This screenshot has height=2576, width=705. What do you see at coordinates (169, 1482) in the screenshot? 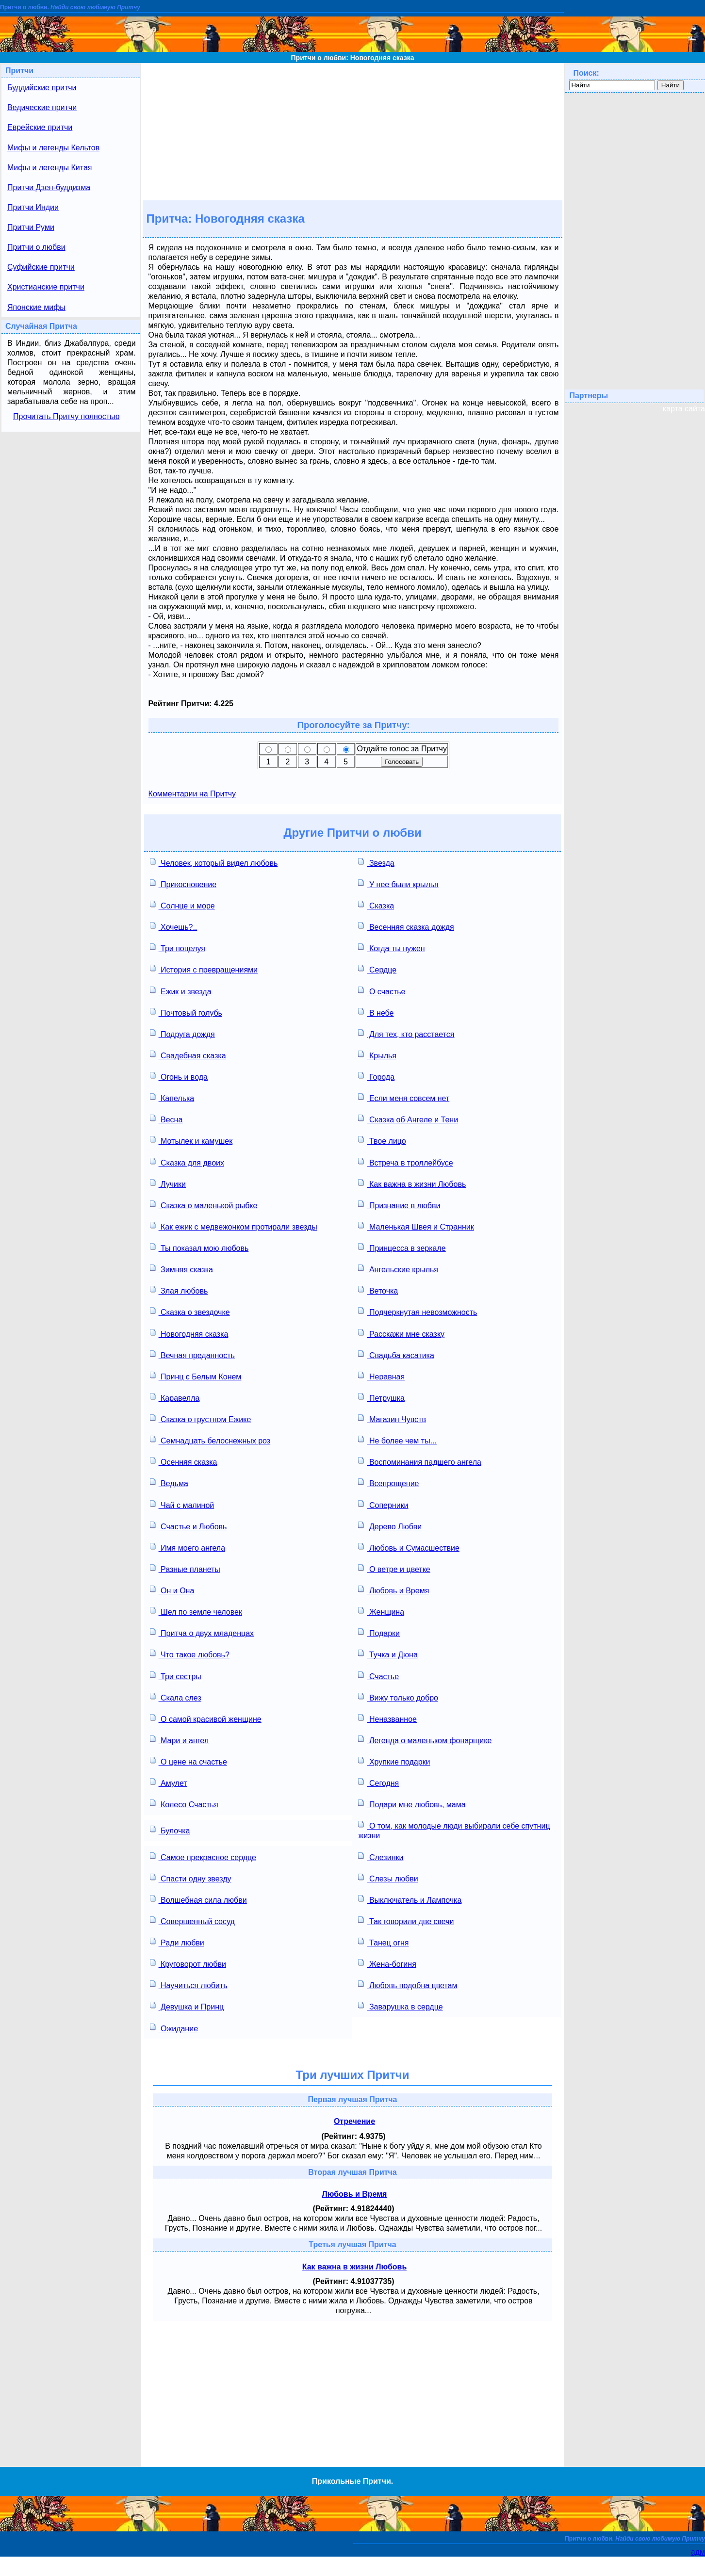
I see `Ведьма` at bounding box center [169, 1482].